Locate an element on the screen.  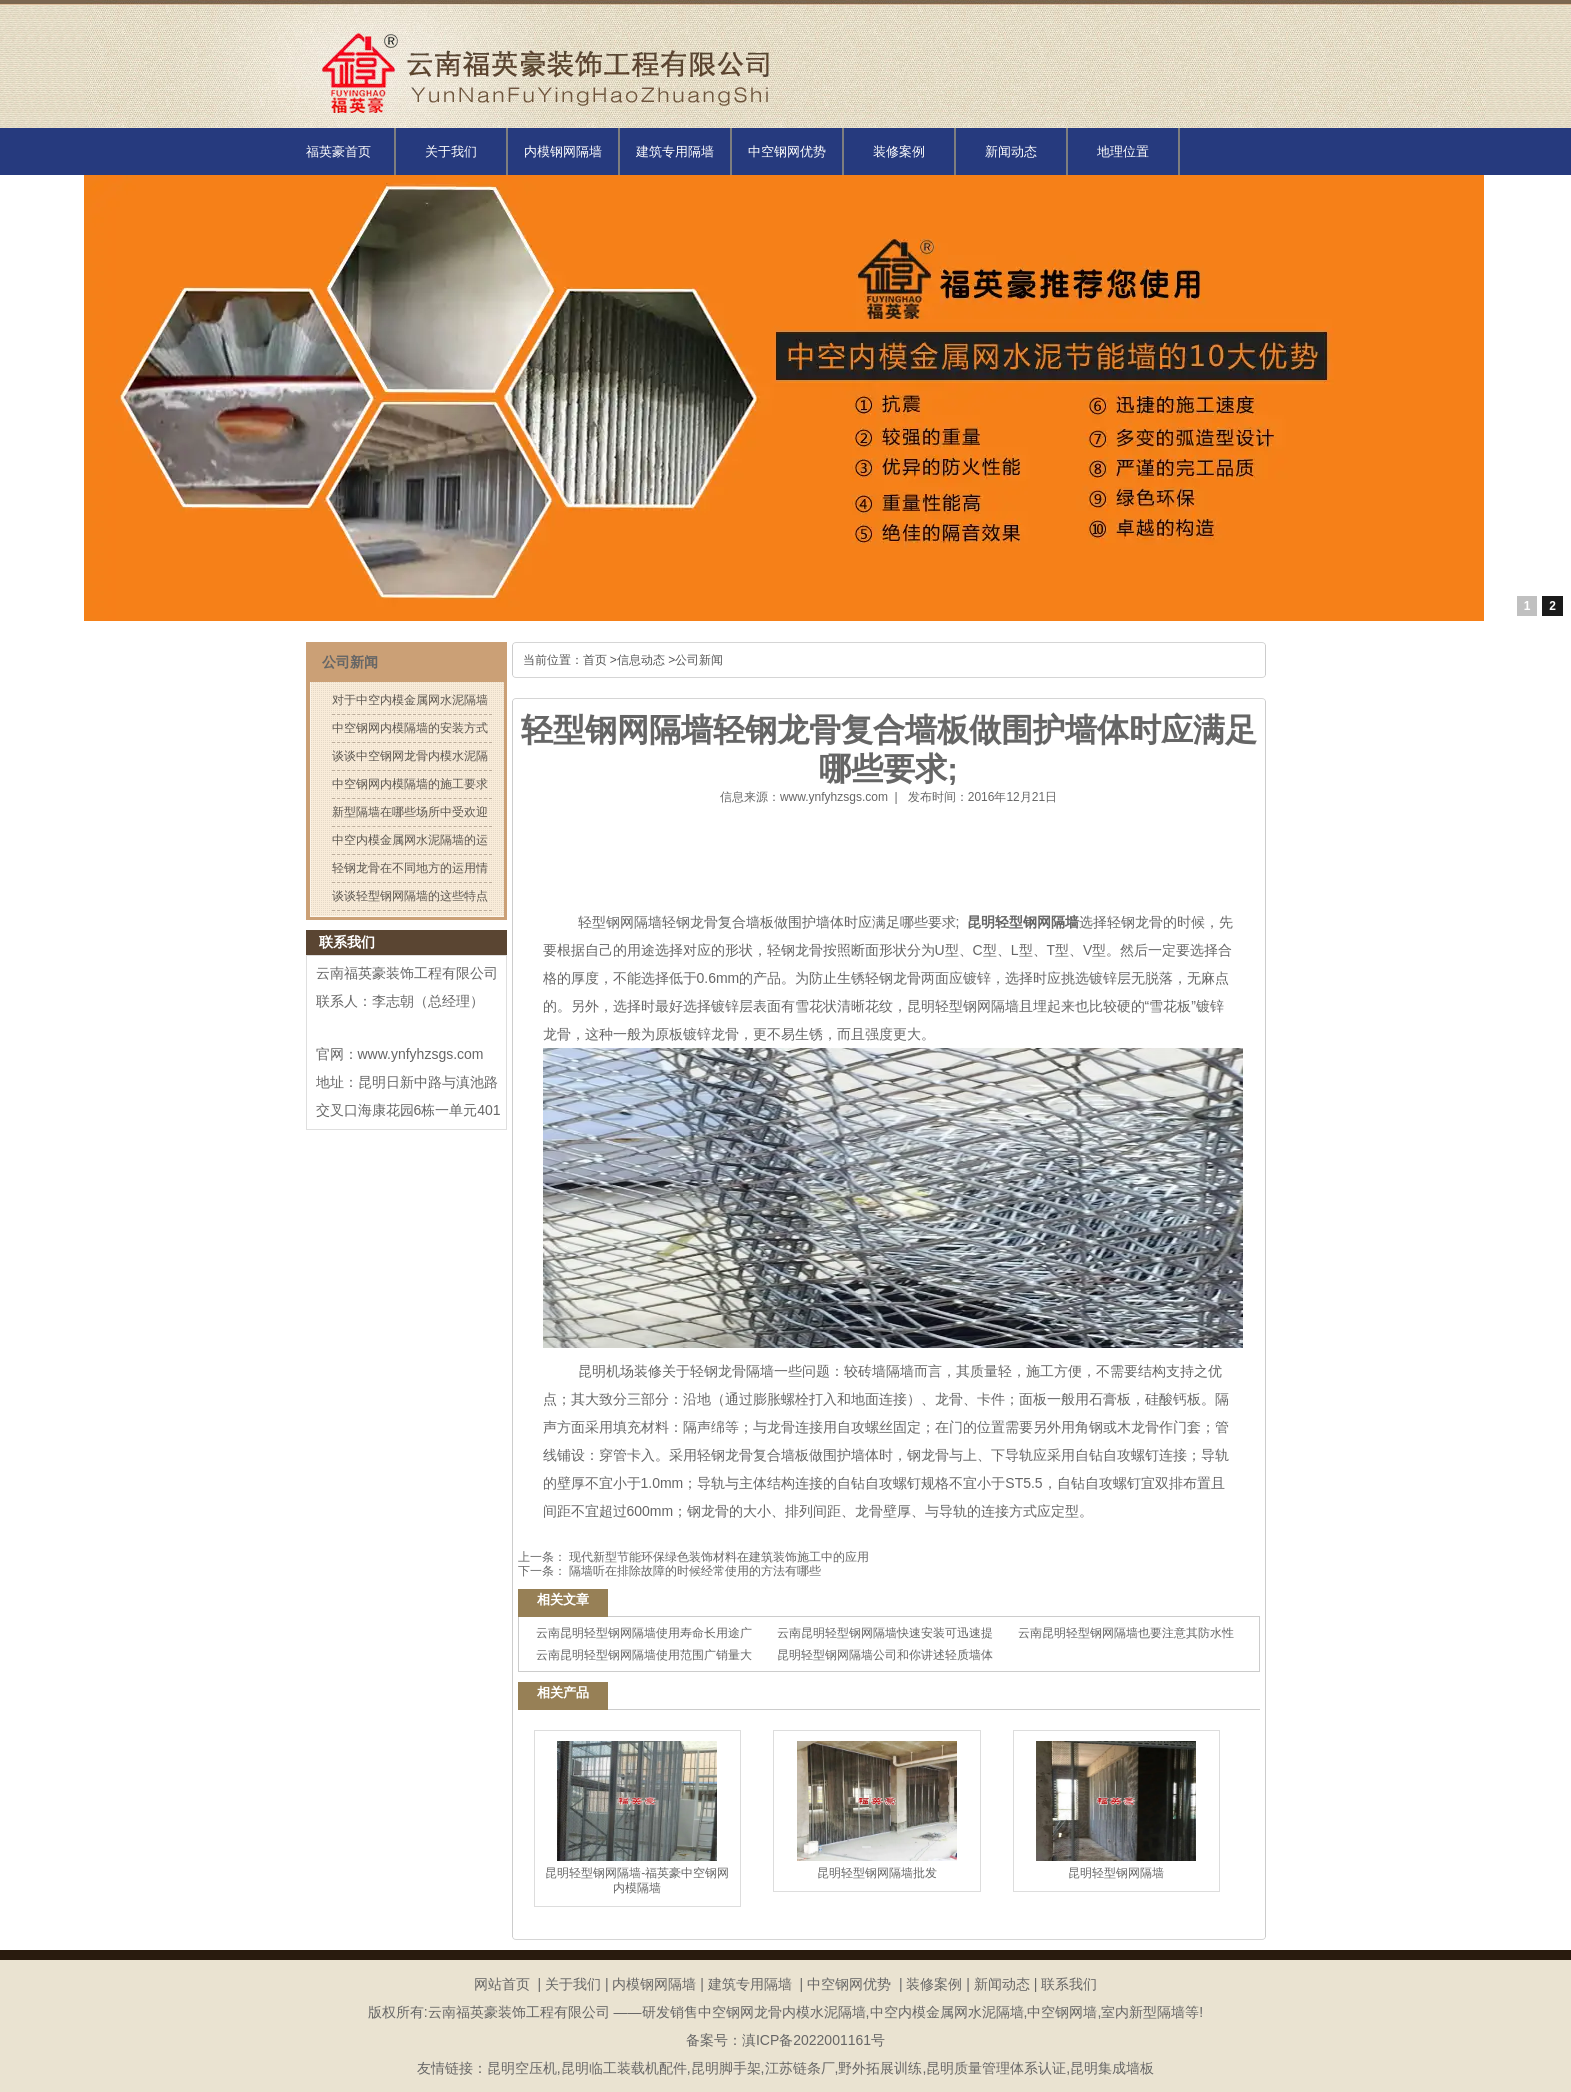
谈谈轻型钢网隔墙的这些特点 is located at coordinates (410, 896).